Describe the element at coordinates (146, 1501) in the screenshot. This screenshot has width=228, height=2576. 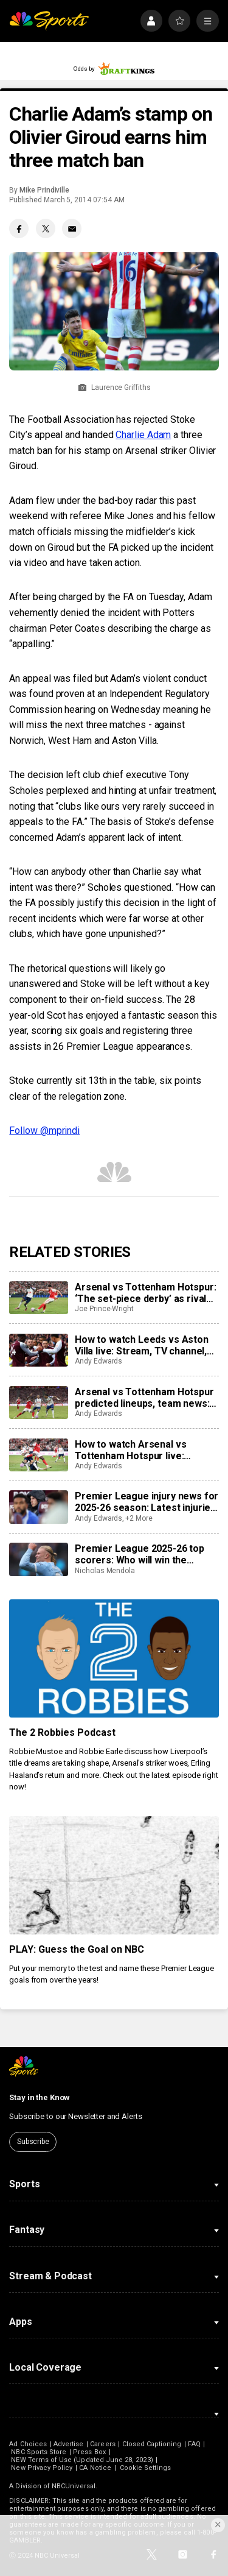
I see `Premier League injury news for 2025-26 season: Latest injuries, club-by-club updates, suspensions` at that location.